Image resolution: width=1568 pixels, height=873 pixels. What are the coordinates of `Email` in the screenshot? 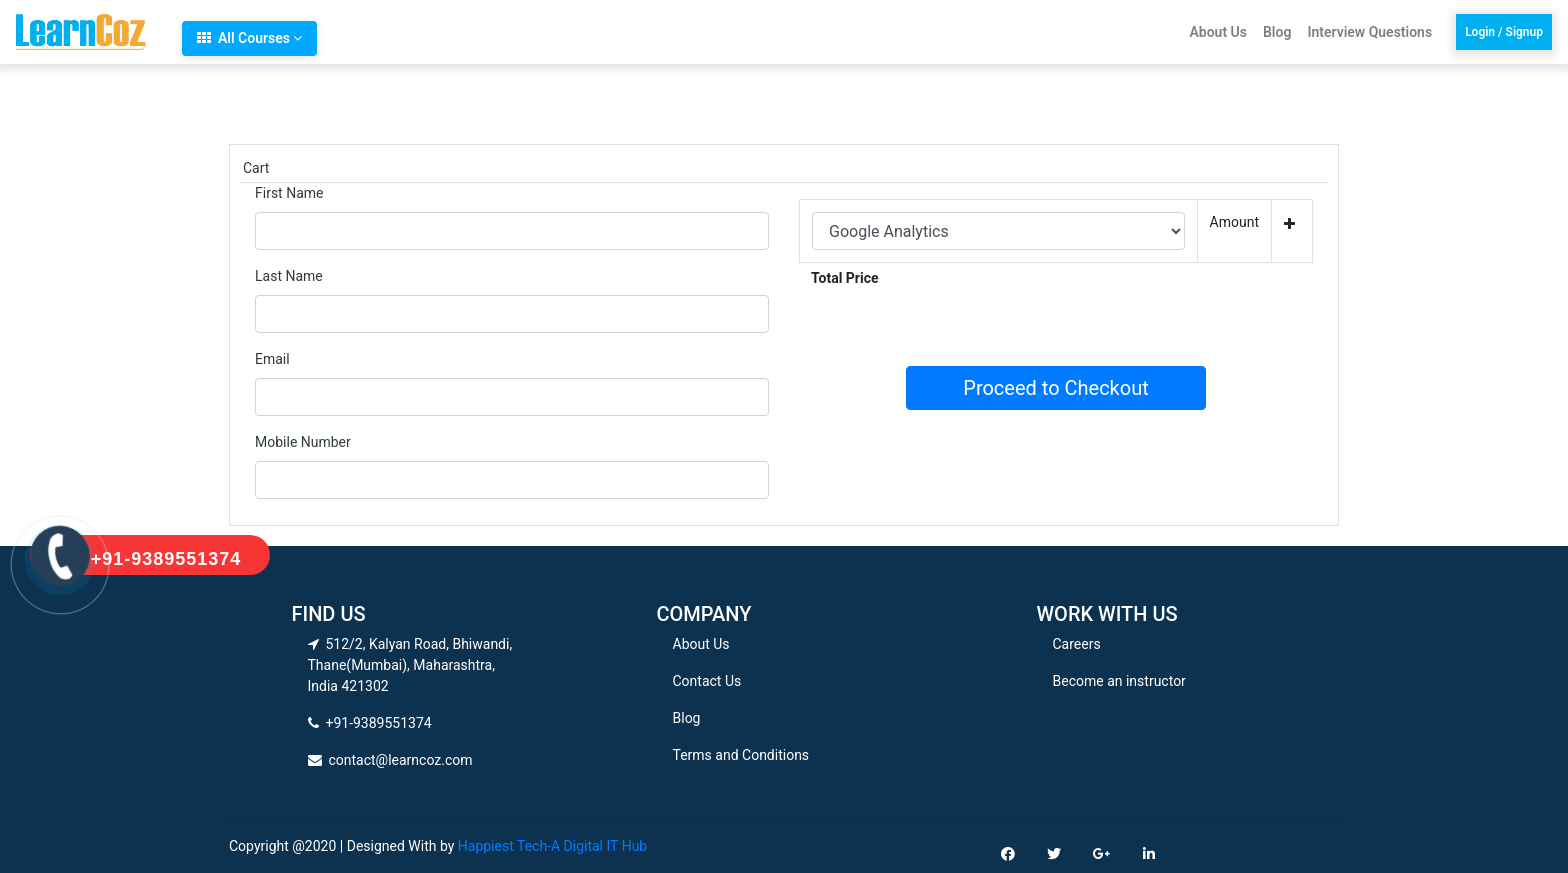 It's located at (272, 359).